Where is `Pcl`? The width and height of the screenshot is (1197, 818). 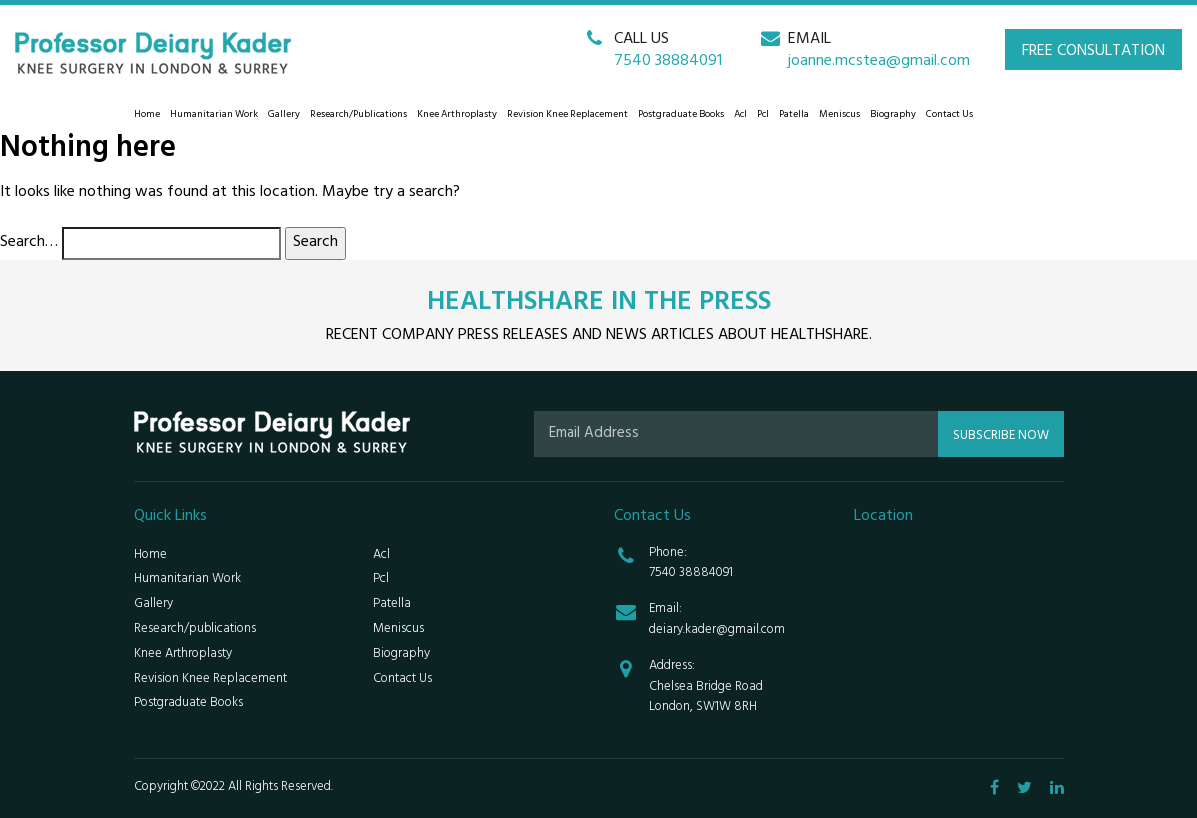
Pcl is located at coordinates (763, 115).